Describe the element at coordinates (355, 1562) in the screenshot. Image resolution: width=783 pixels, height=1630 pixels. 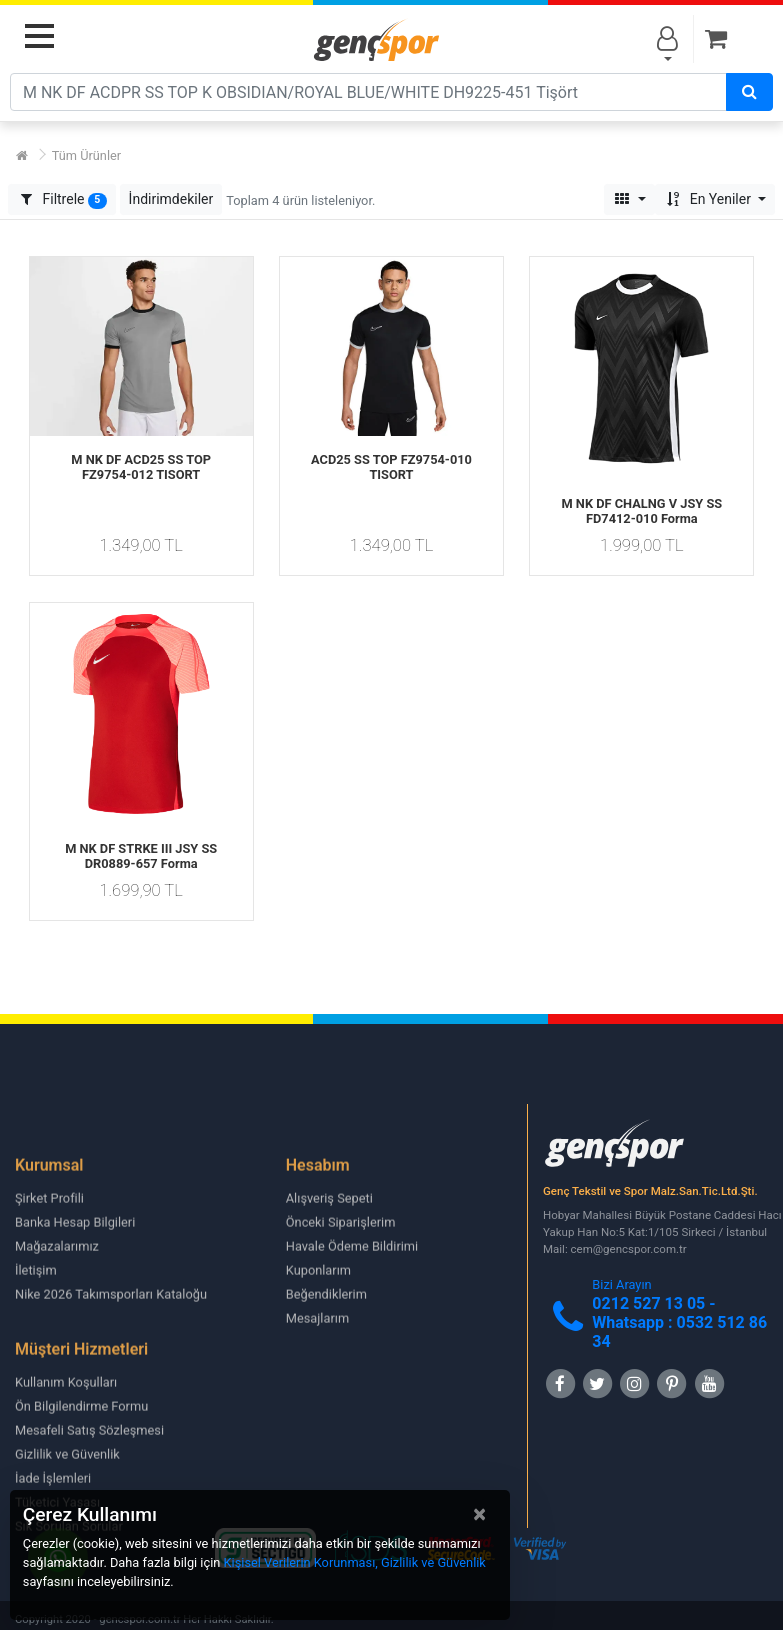
I see `Kişisel Verilerin Korunması, Gizlilik ve Güvenlik` at that location.